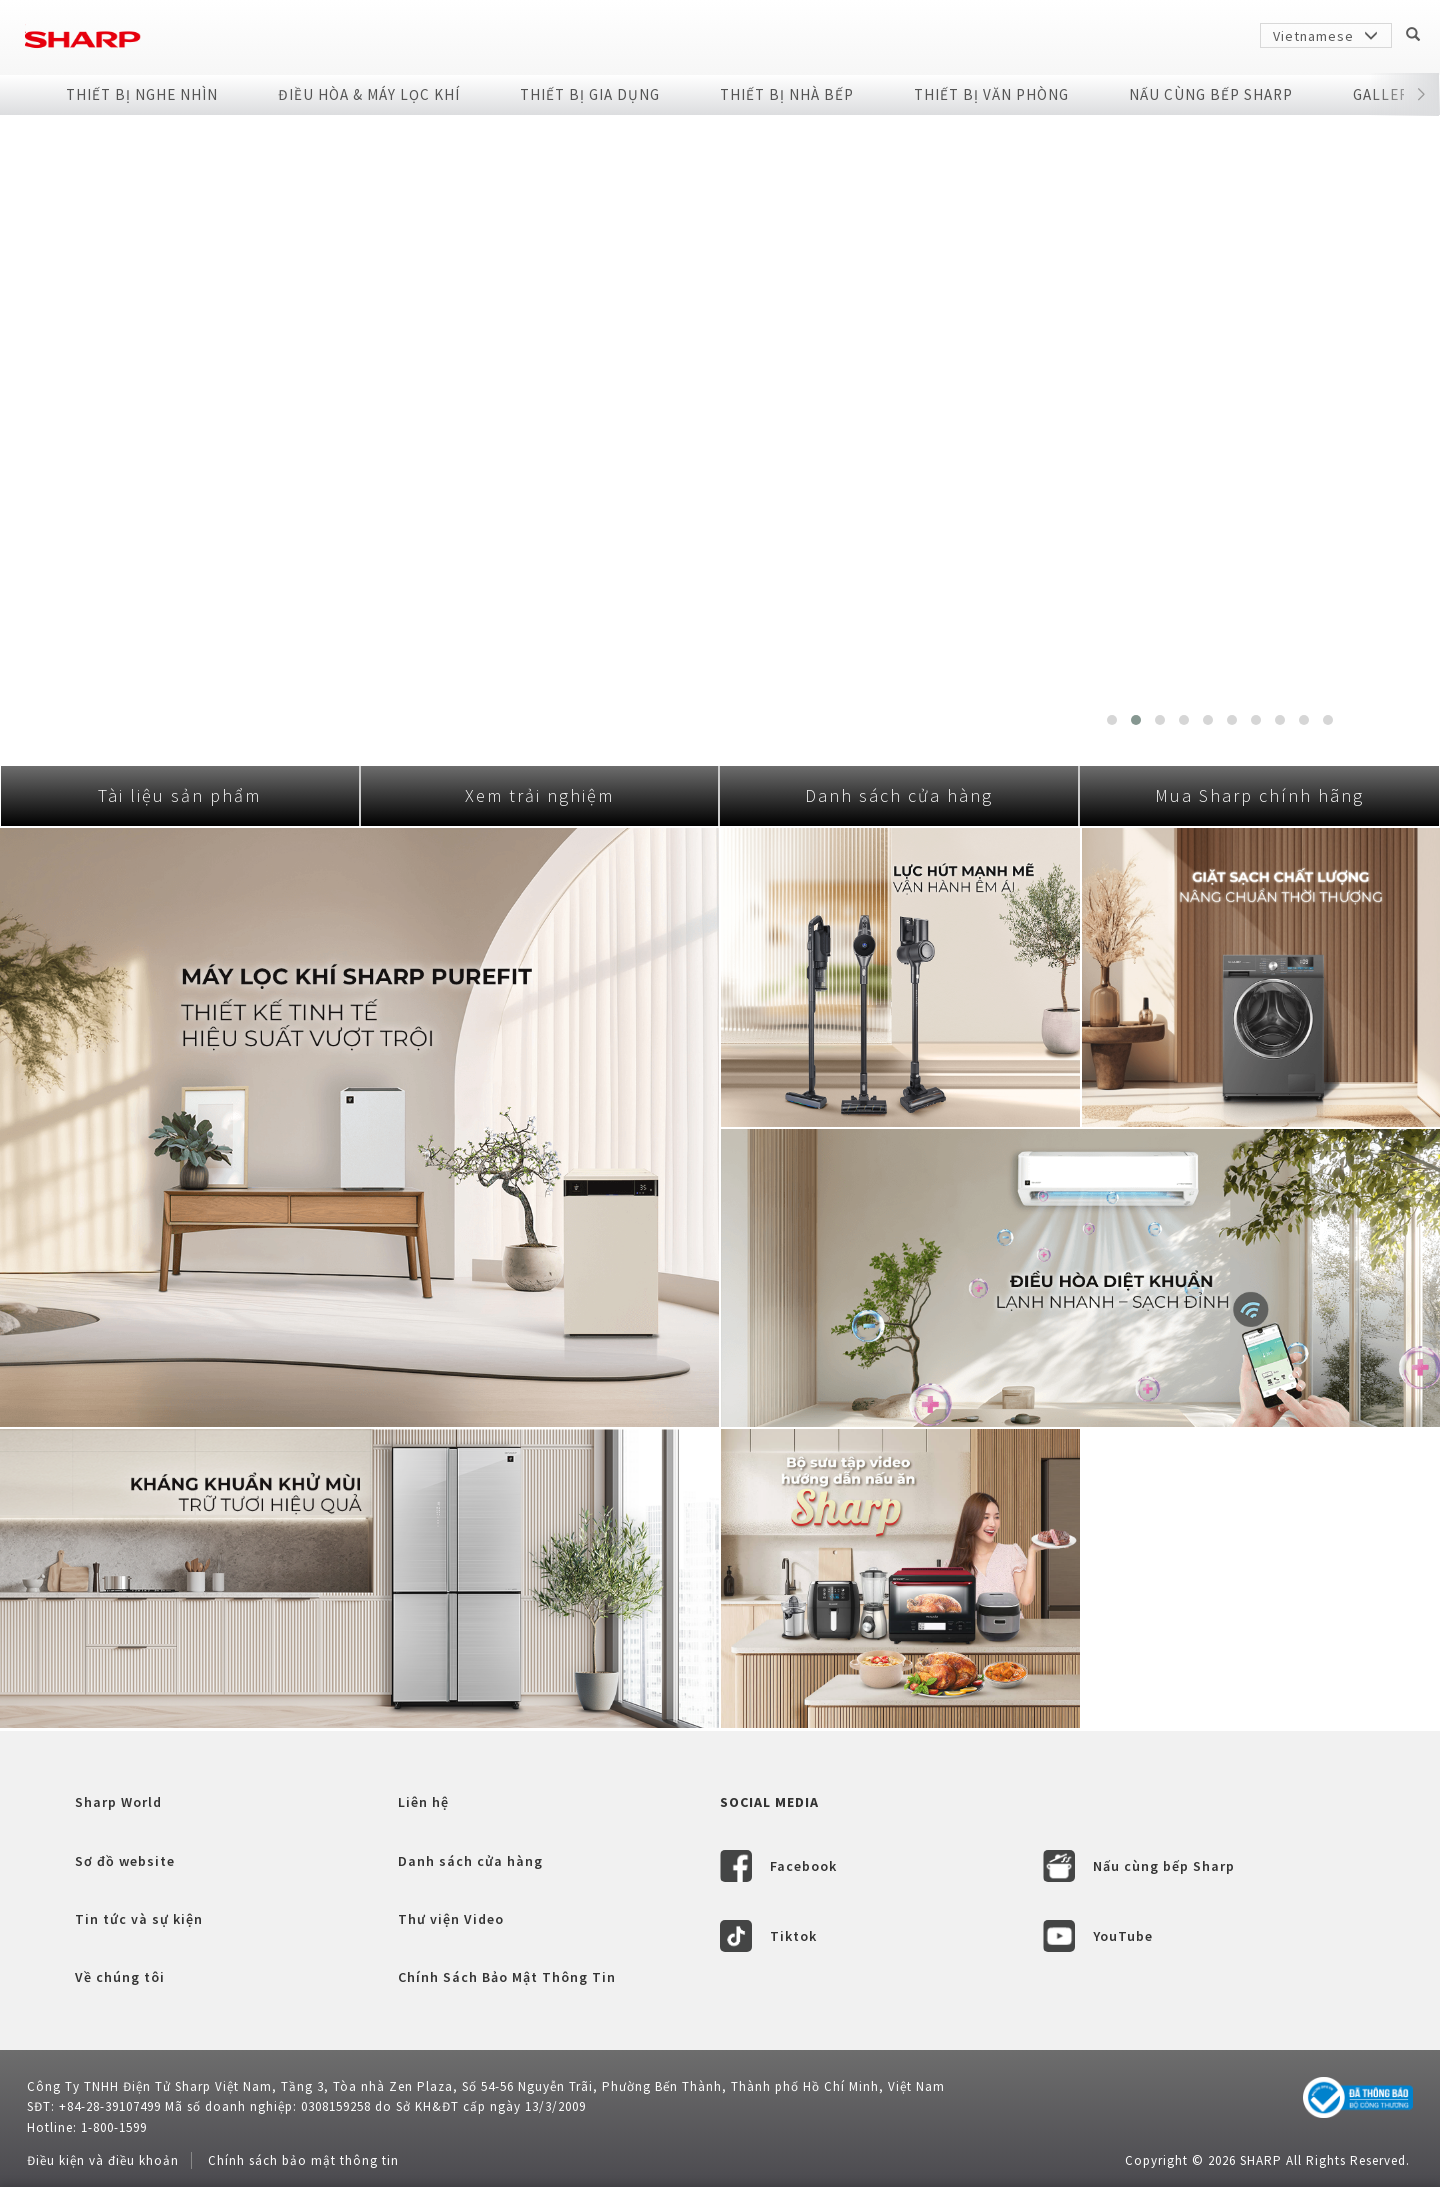 The image size is (1440, 2187). Describe the element at coordinates (142, 94) in the screenshot. I see `Thiết Bị Nghe Nhìn` at that location.